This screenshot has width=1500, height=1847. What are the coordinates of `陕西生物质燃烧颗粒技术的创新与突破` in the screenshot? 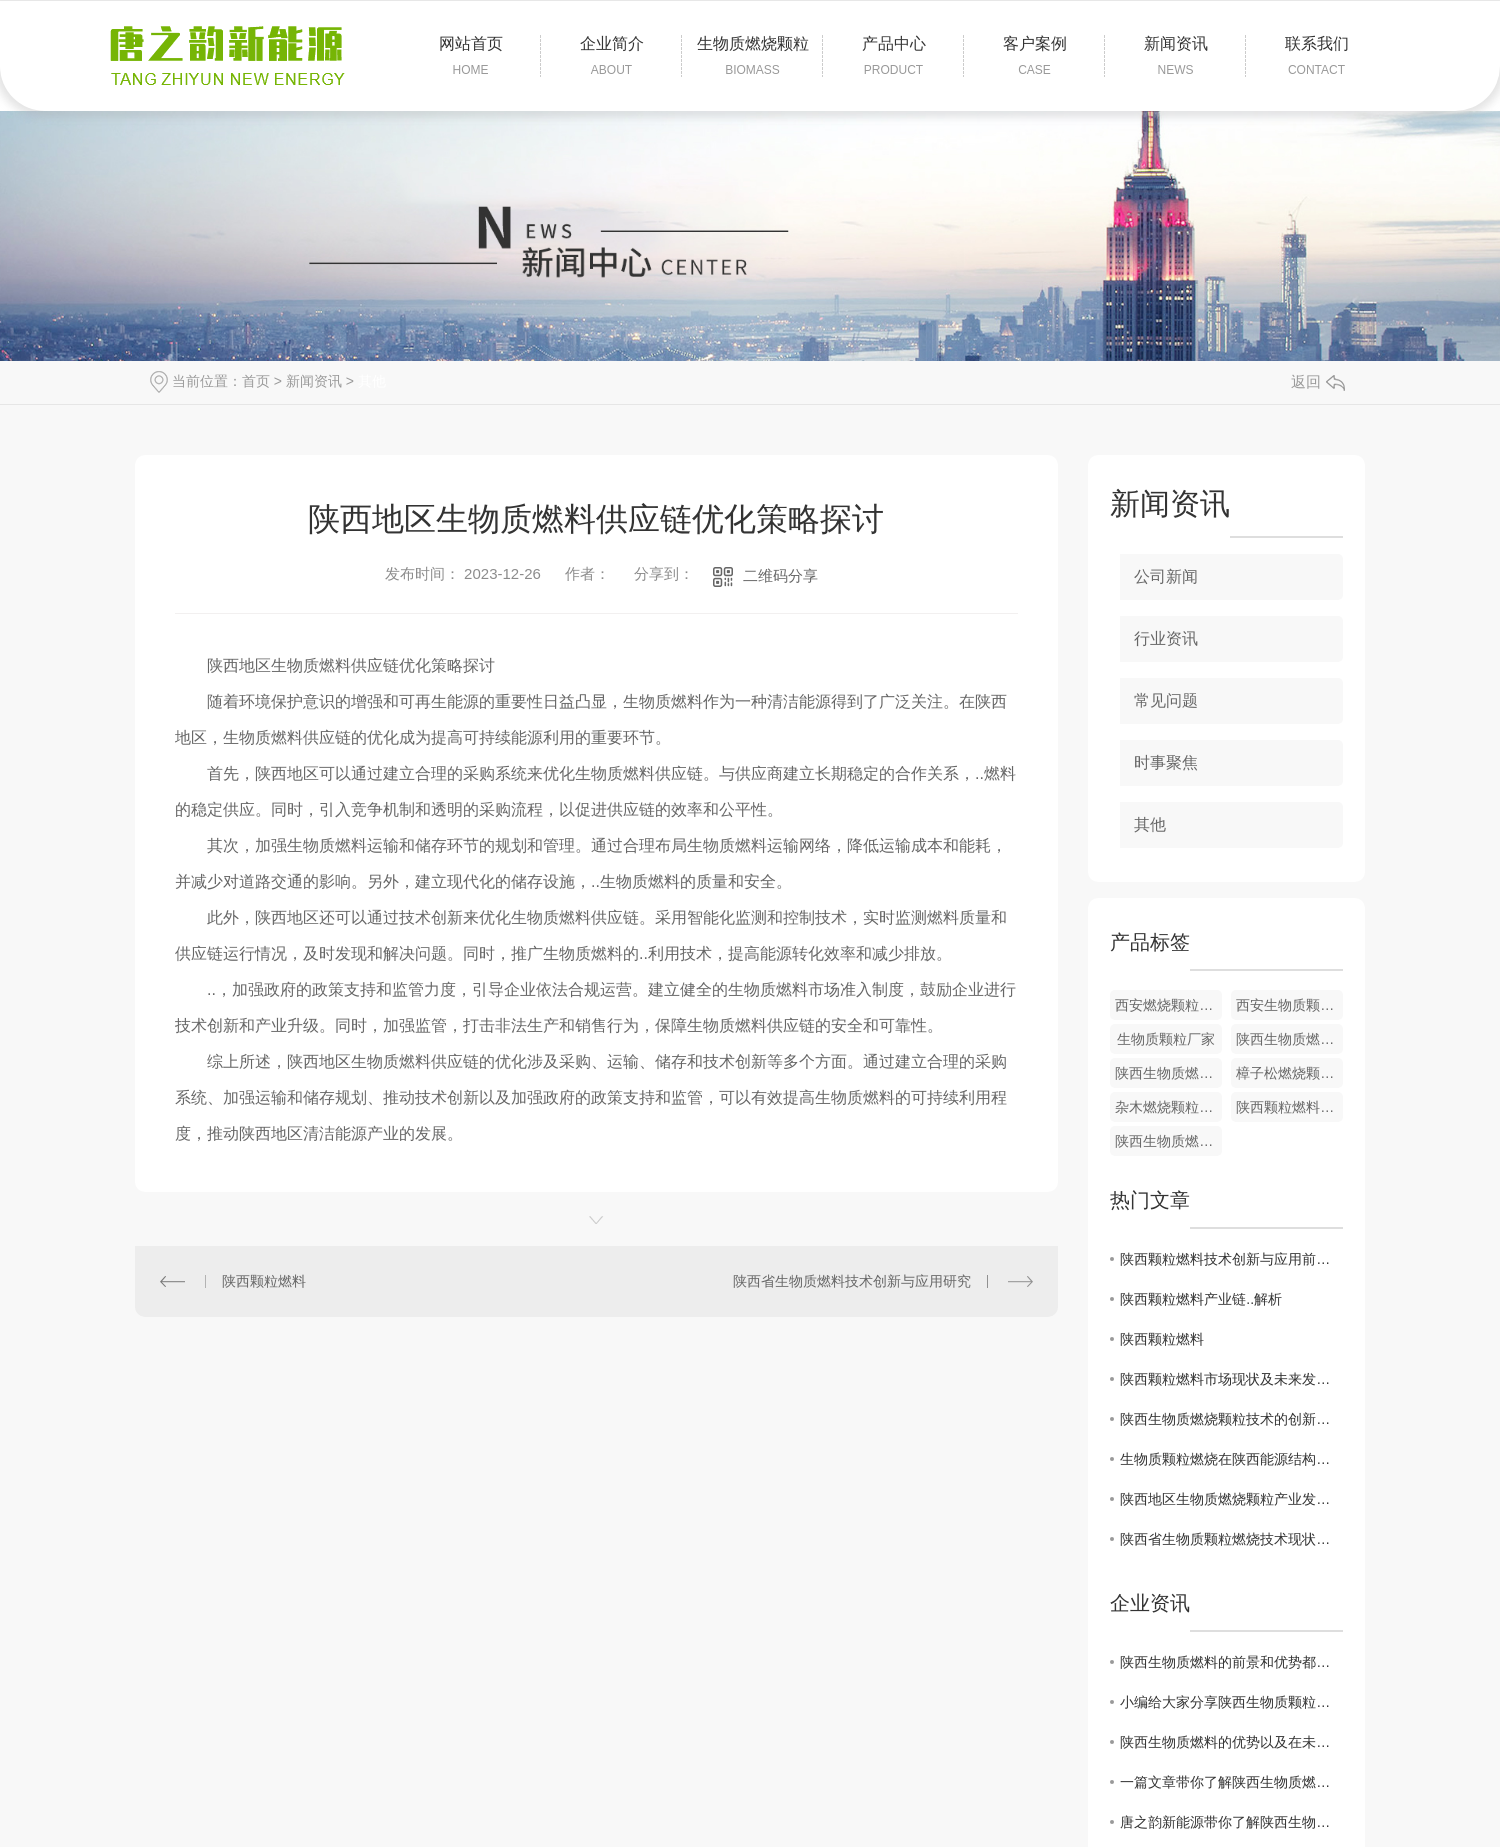 It's located at (1231, 1419).